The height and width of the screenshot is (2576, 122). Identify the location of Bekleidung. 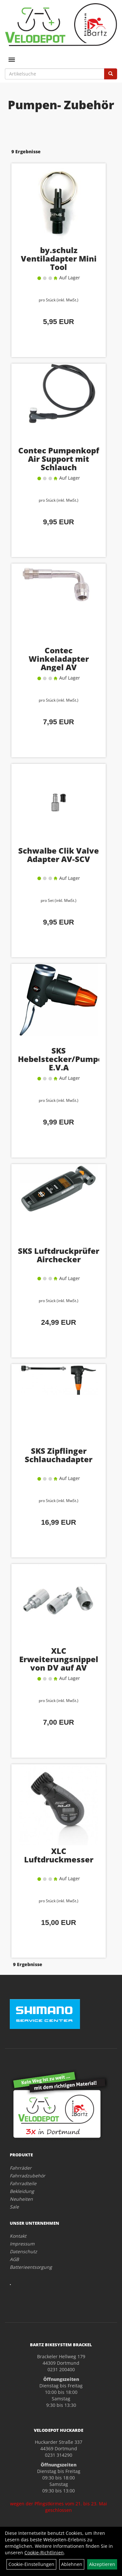
(22, 2191).